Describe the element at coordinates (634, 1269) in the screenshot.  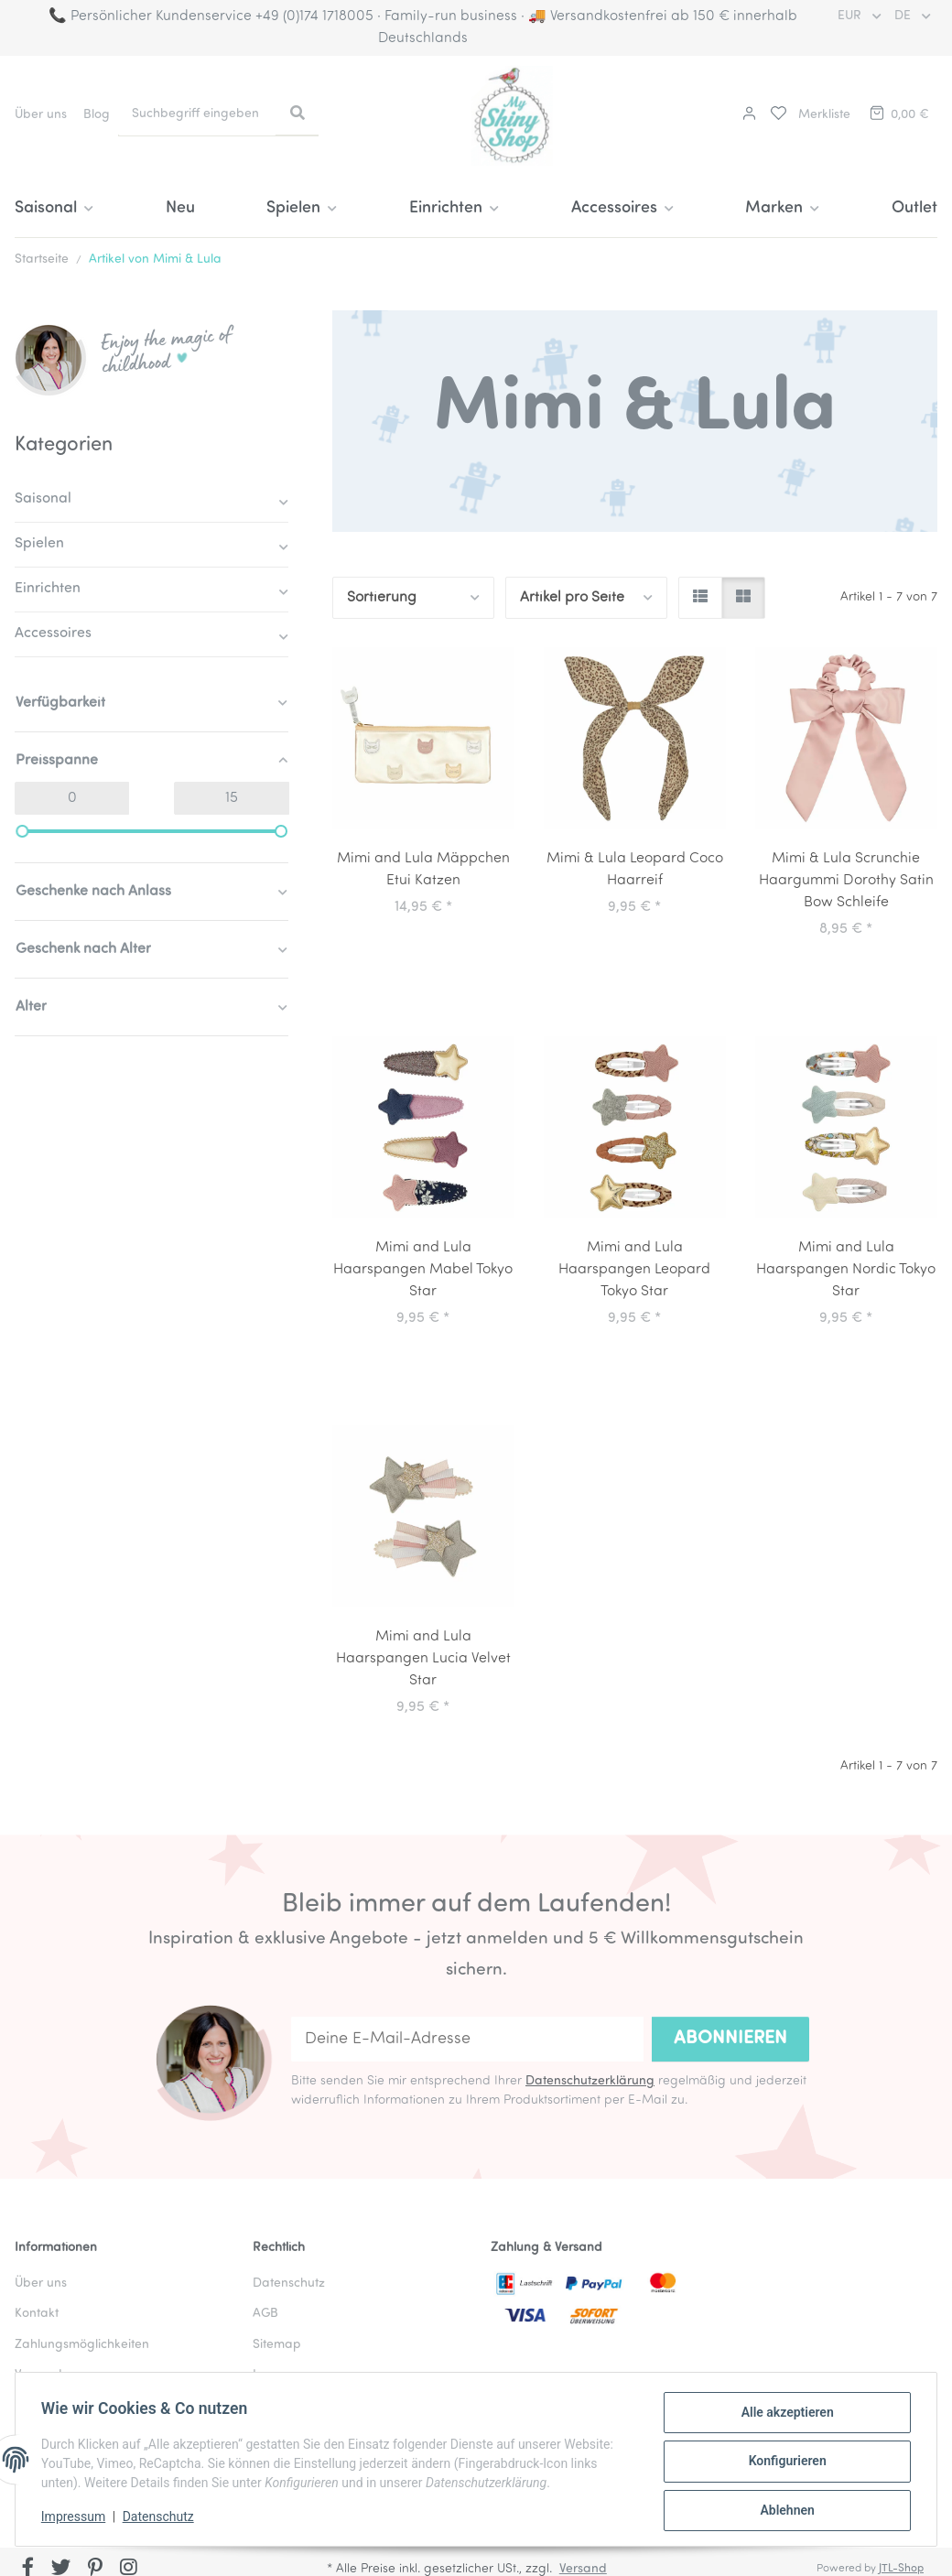
I see `Mimi and Lula Haarspangen Leopard Tokyo Star` at that location.